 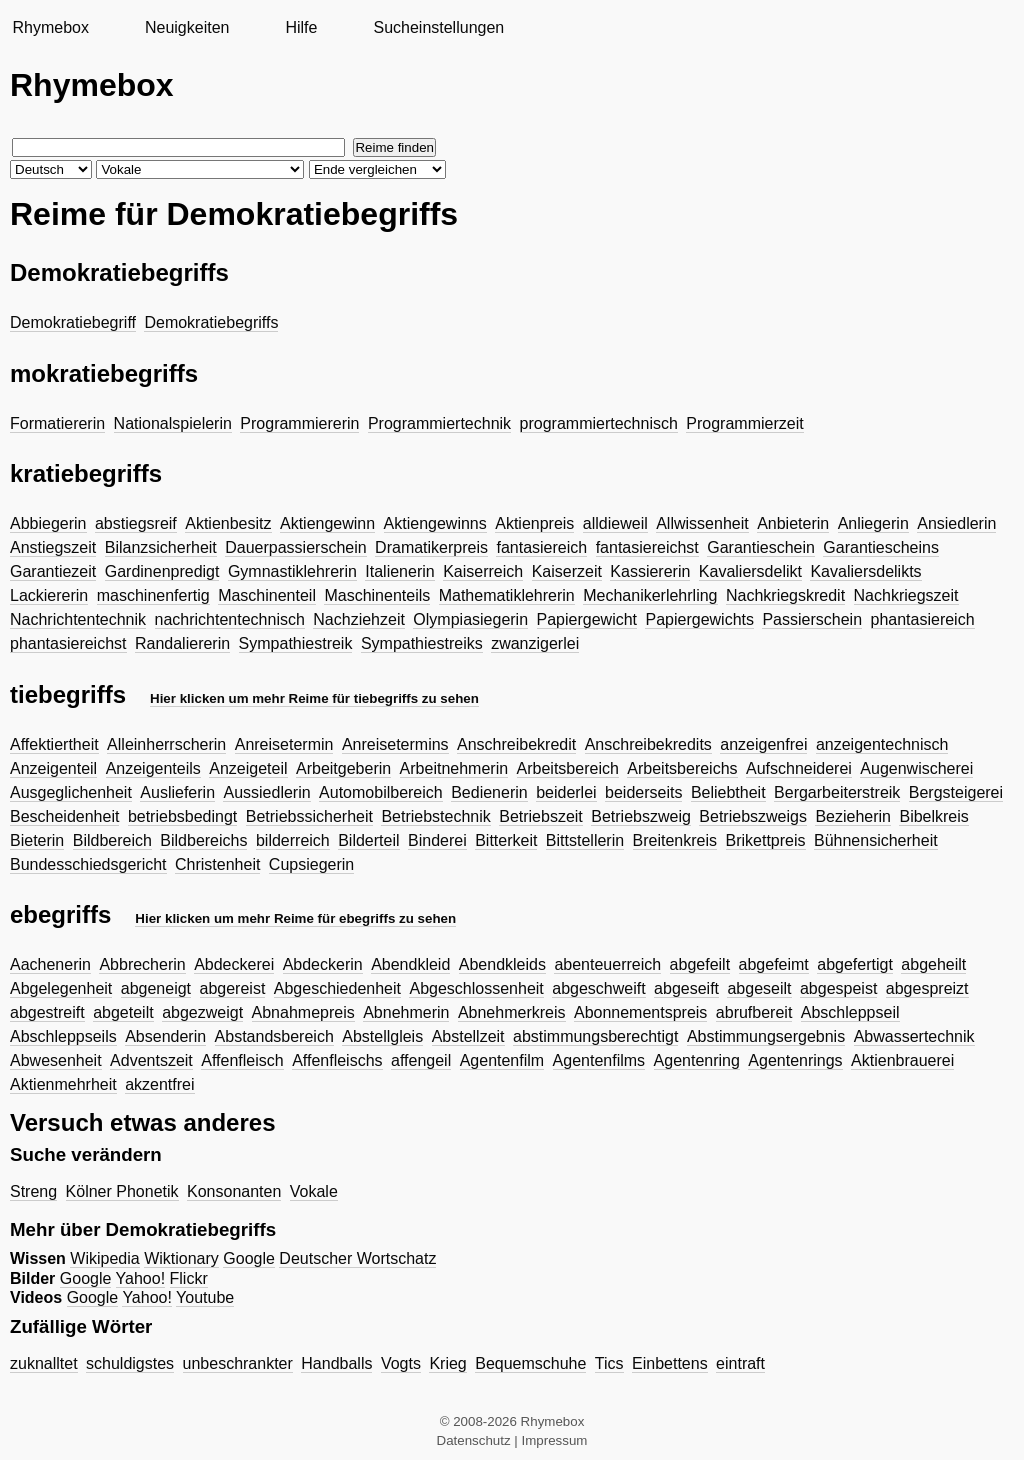 I want to click on Datenschutz, so click(x=474, y=1440).